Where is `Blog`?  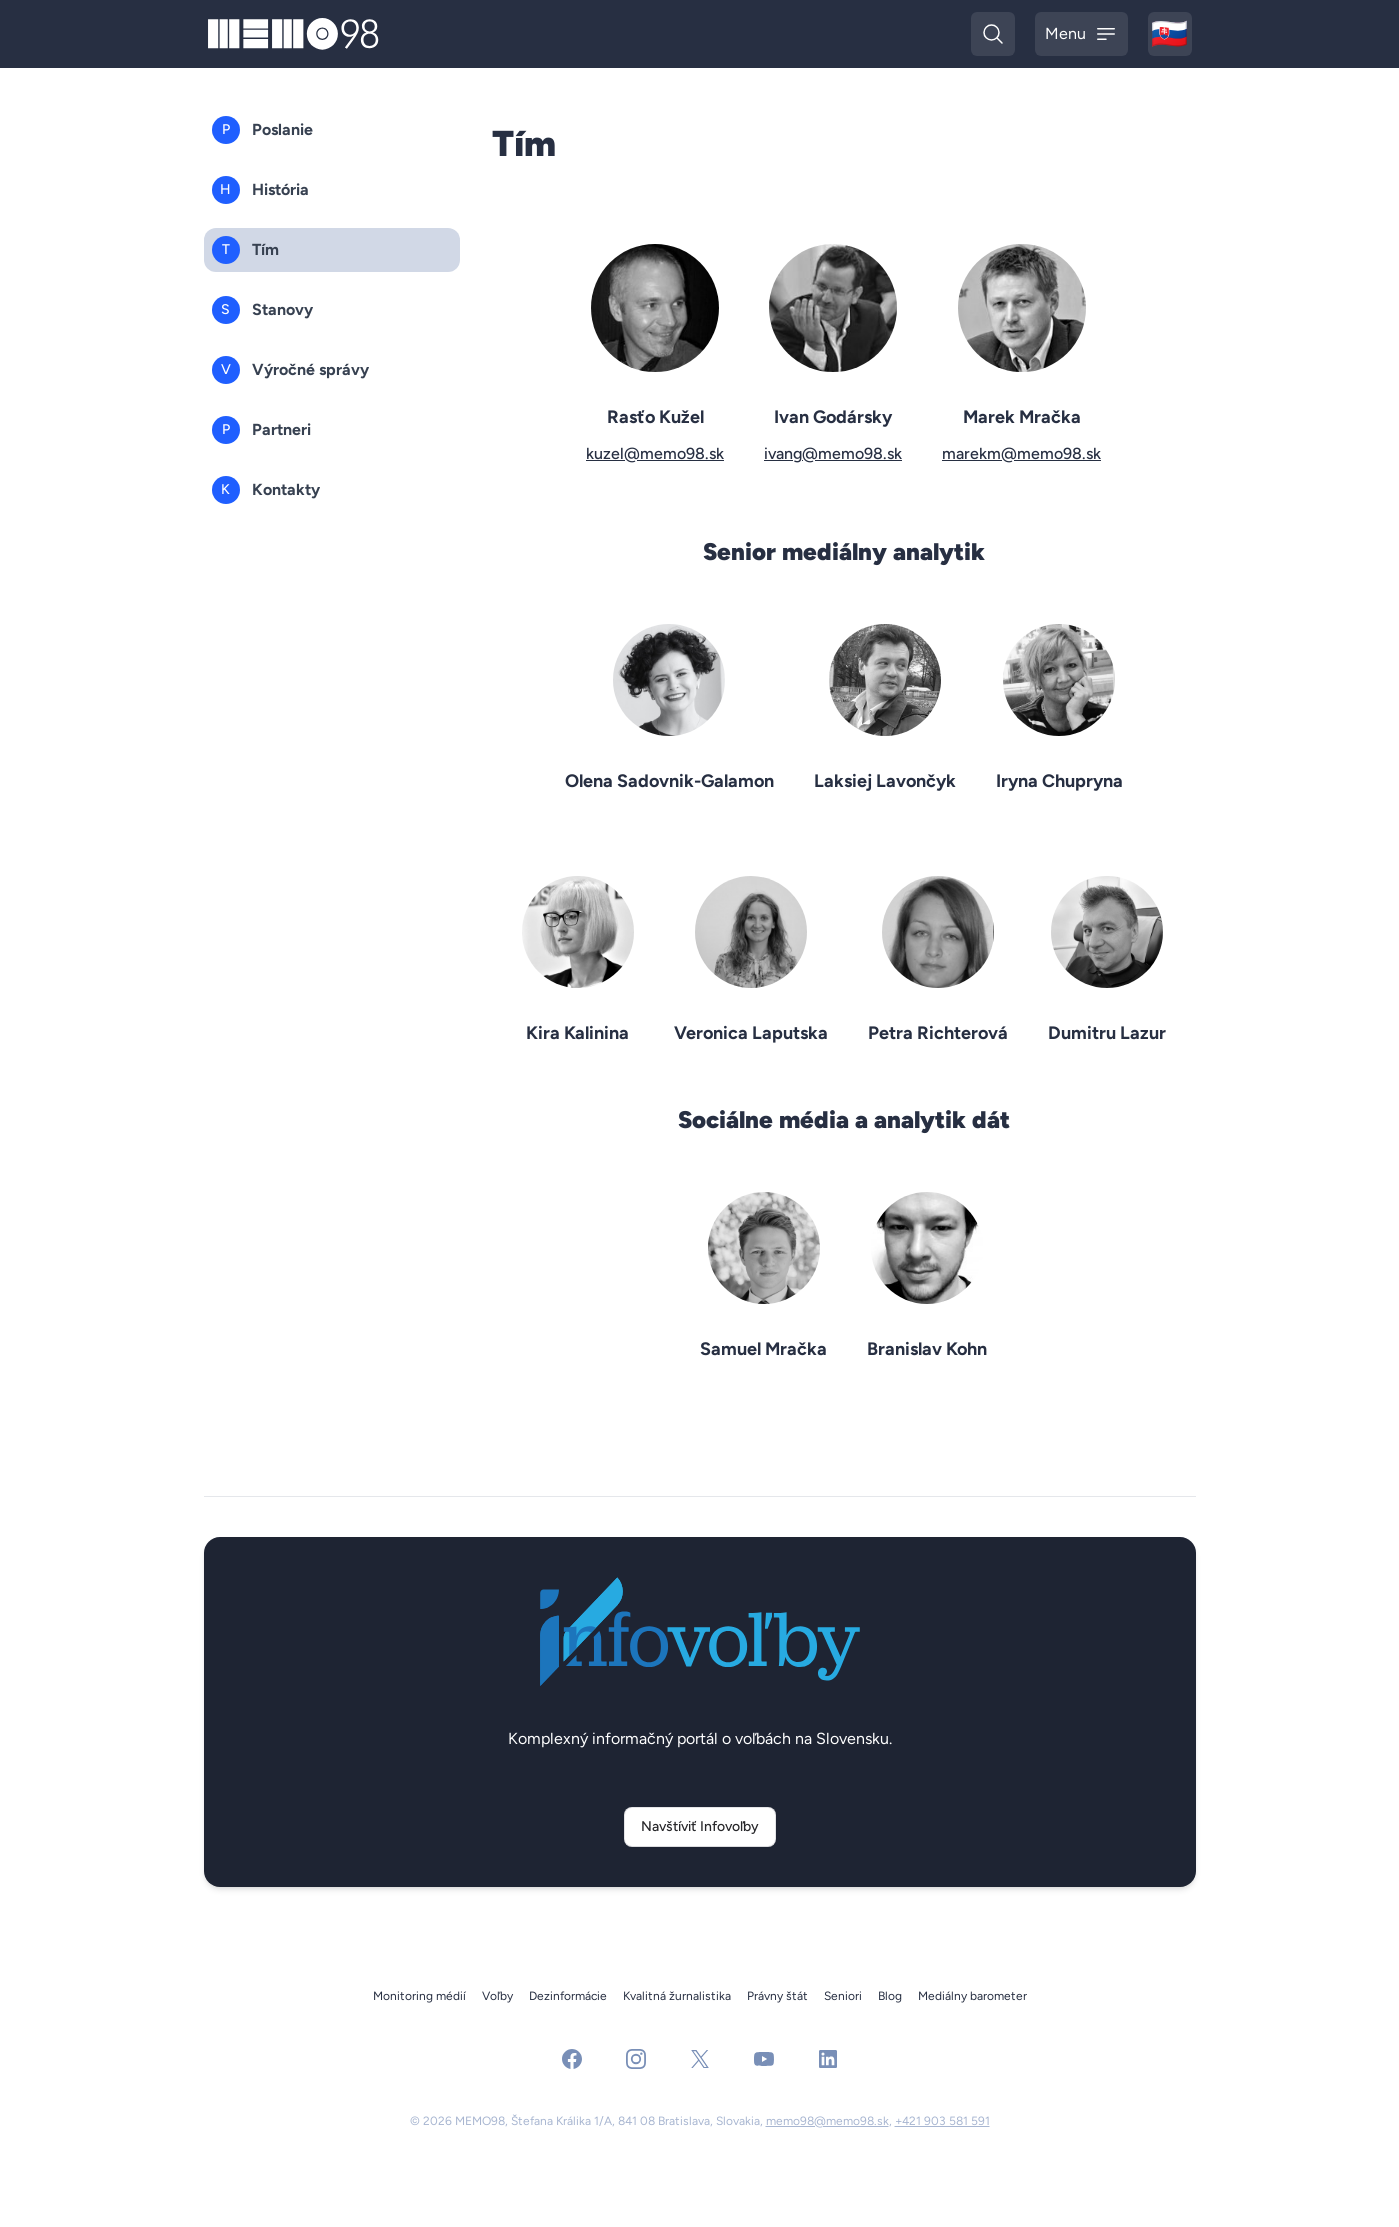
Blog is located at coordinates (890, 1996).